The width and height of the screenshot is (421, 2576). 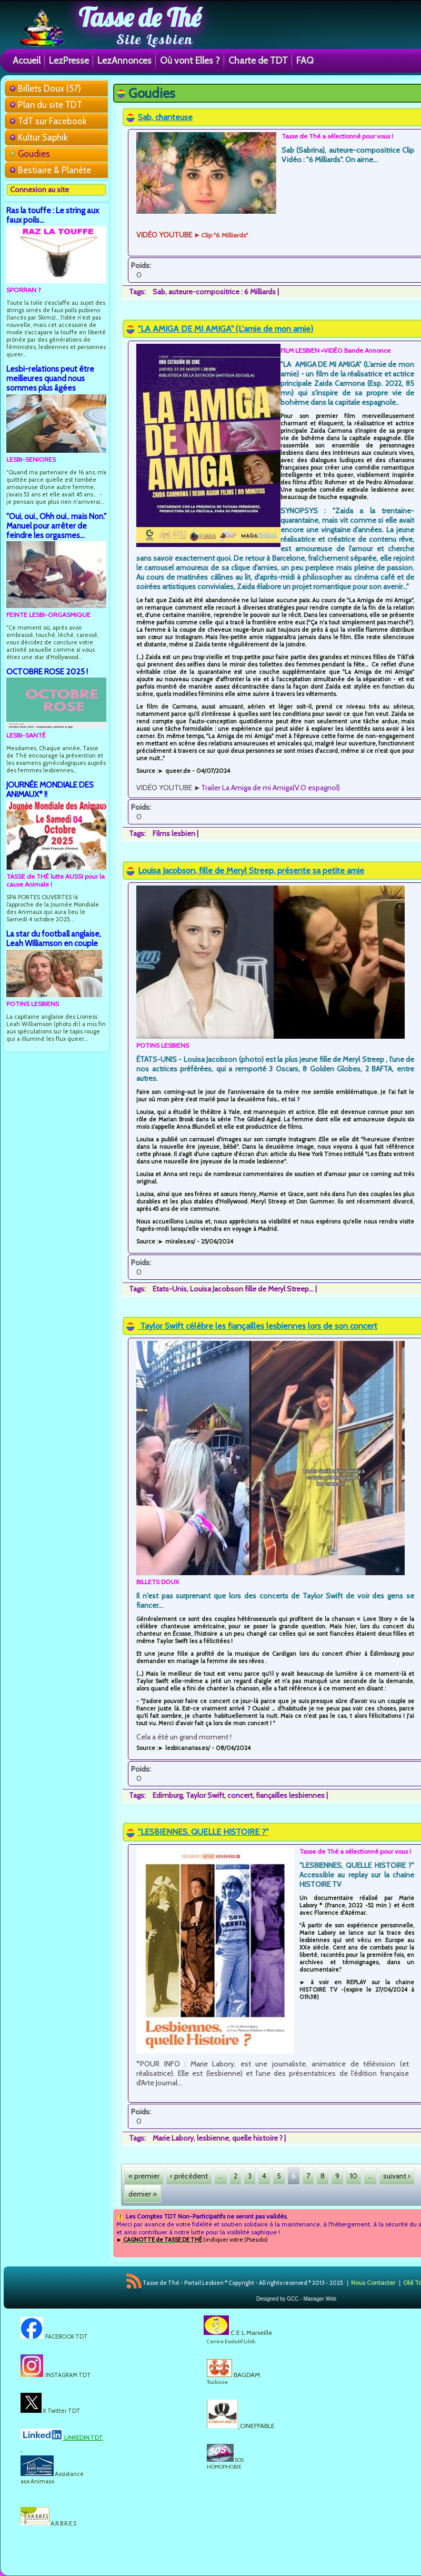 What do you see at coordinates (190, 60) in the screenshot?
I see `Où vont Elles ?` at bounding box center [190, 60].